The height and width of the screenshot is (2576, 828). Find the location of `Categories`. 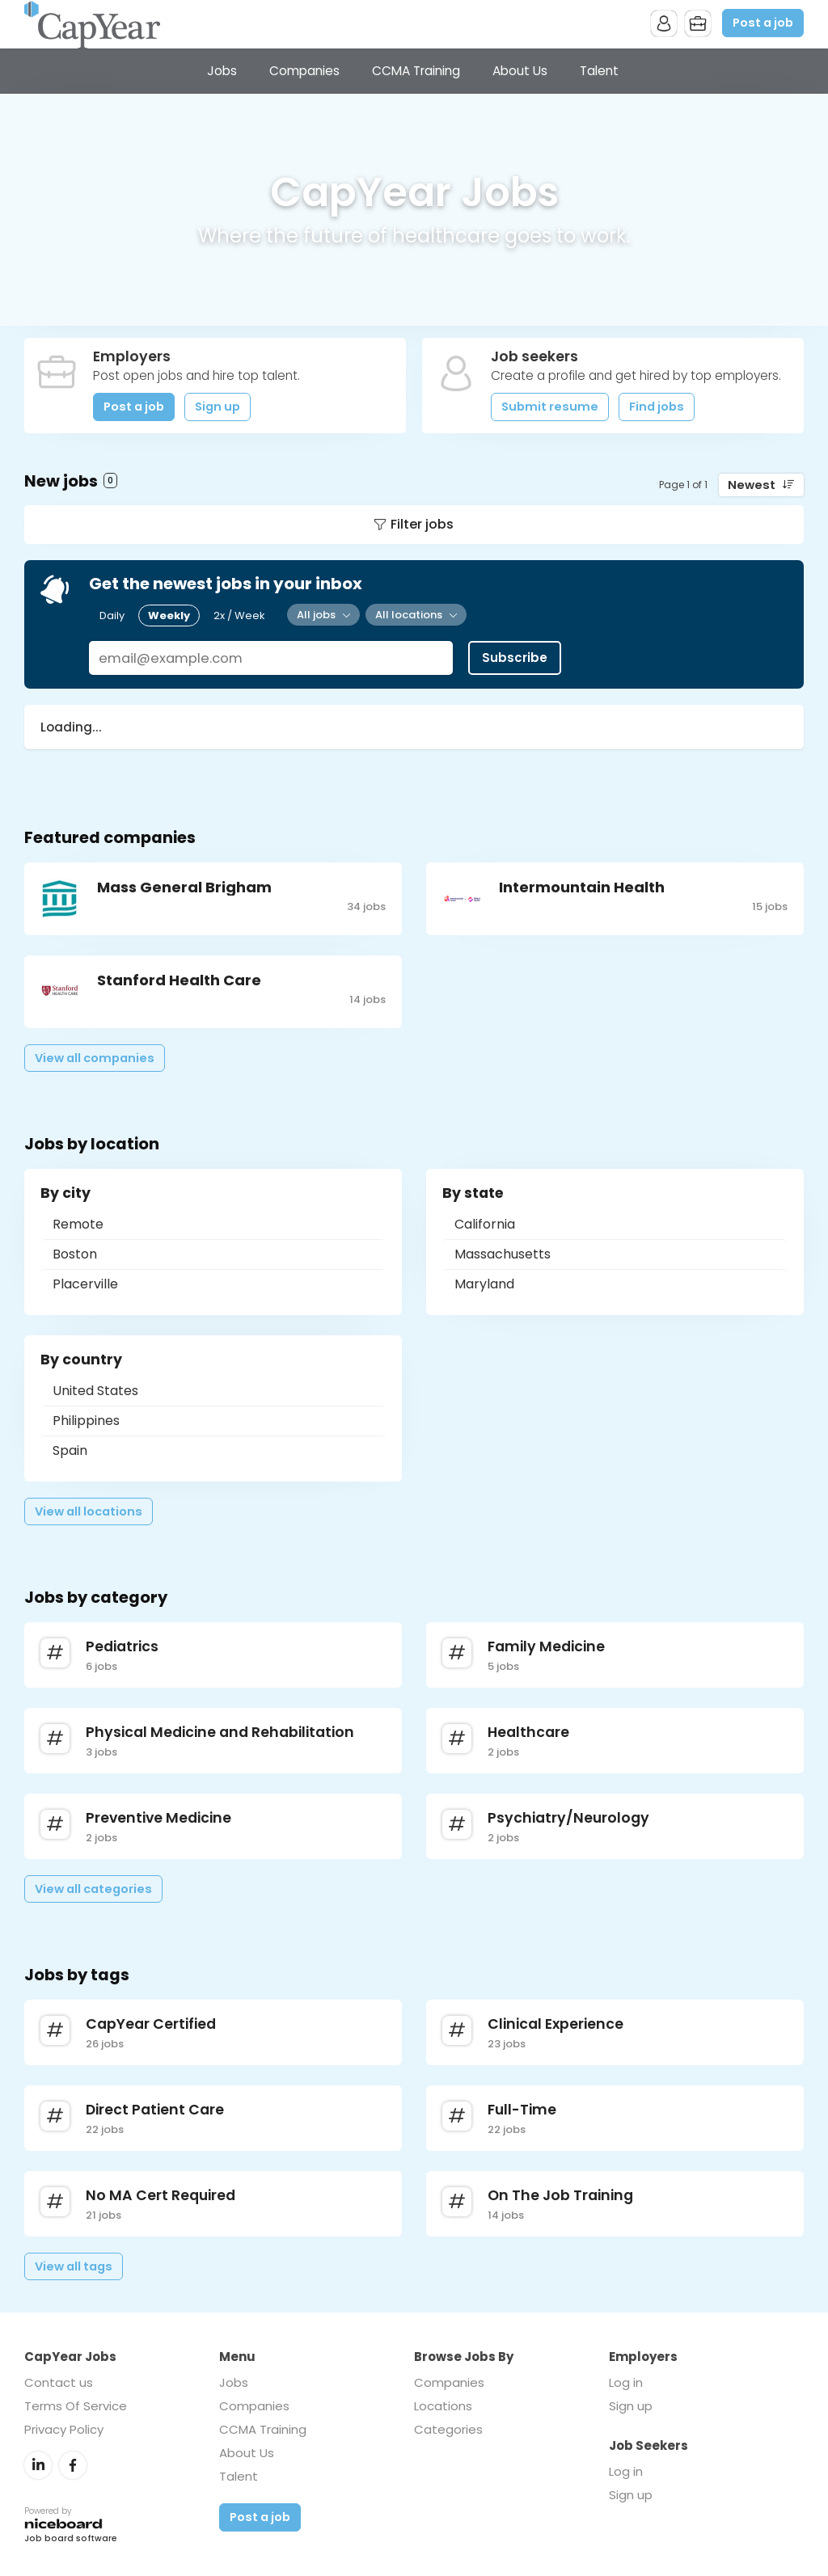

Categories is located at coordinates (448, 2429).